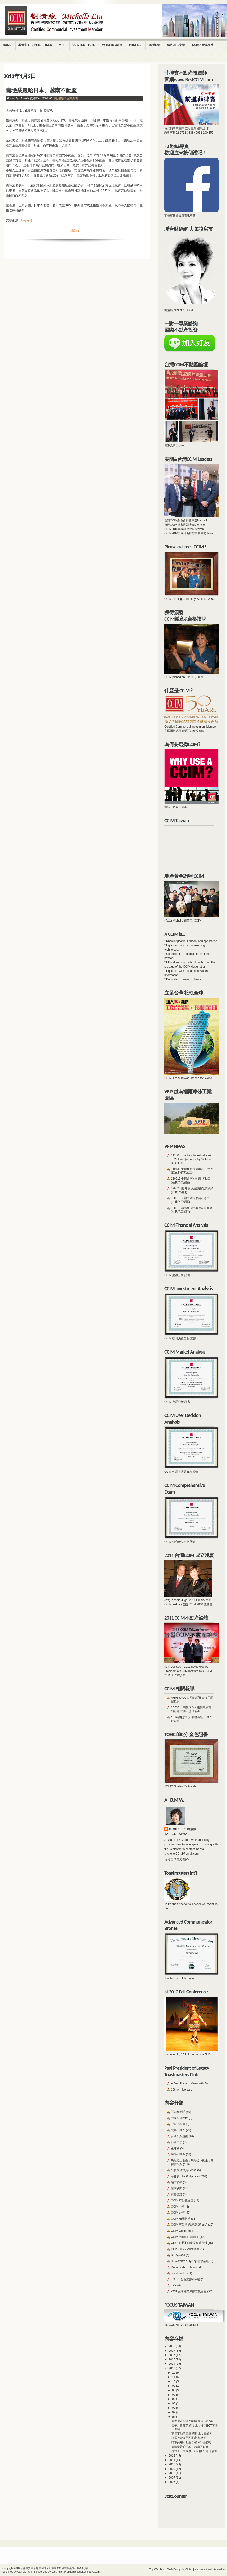  What do you see at coordinates (178, 2130) in the screenshot?
I see `北美不動產` at bounding box center [178, 2130].